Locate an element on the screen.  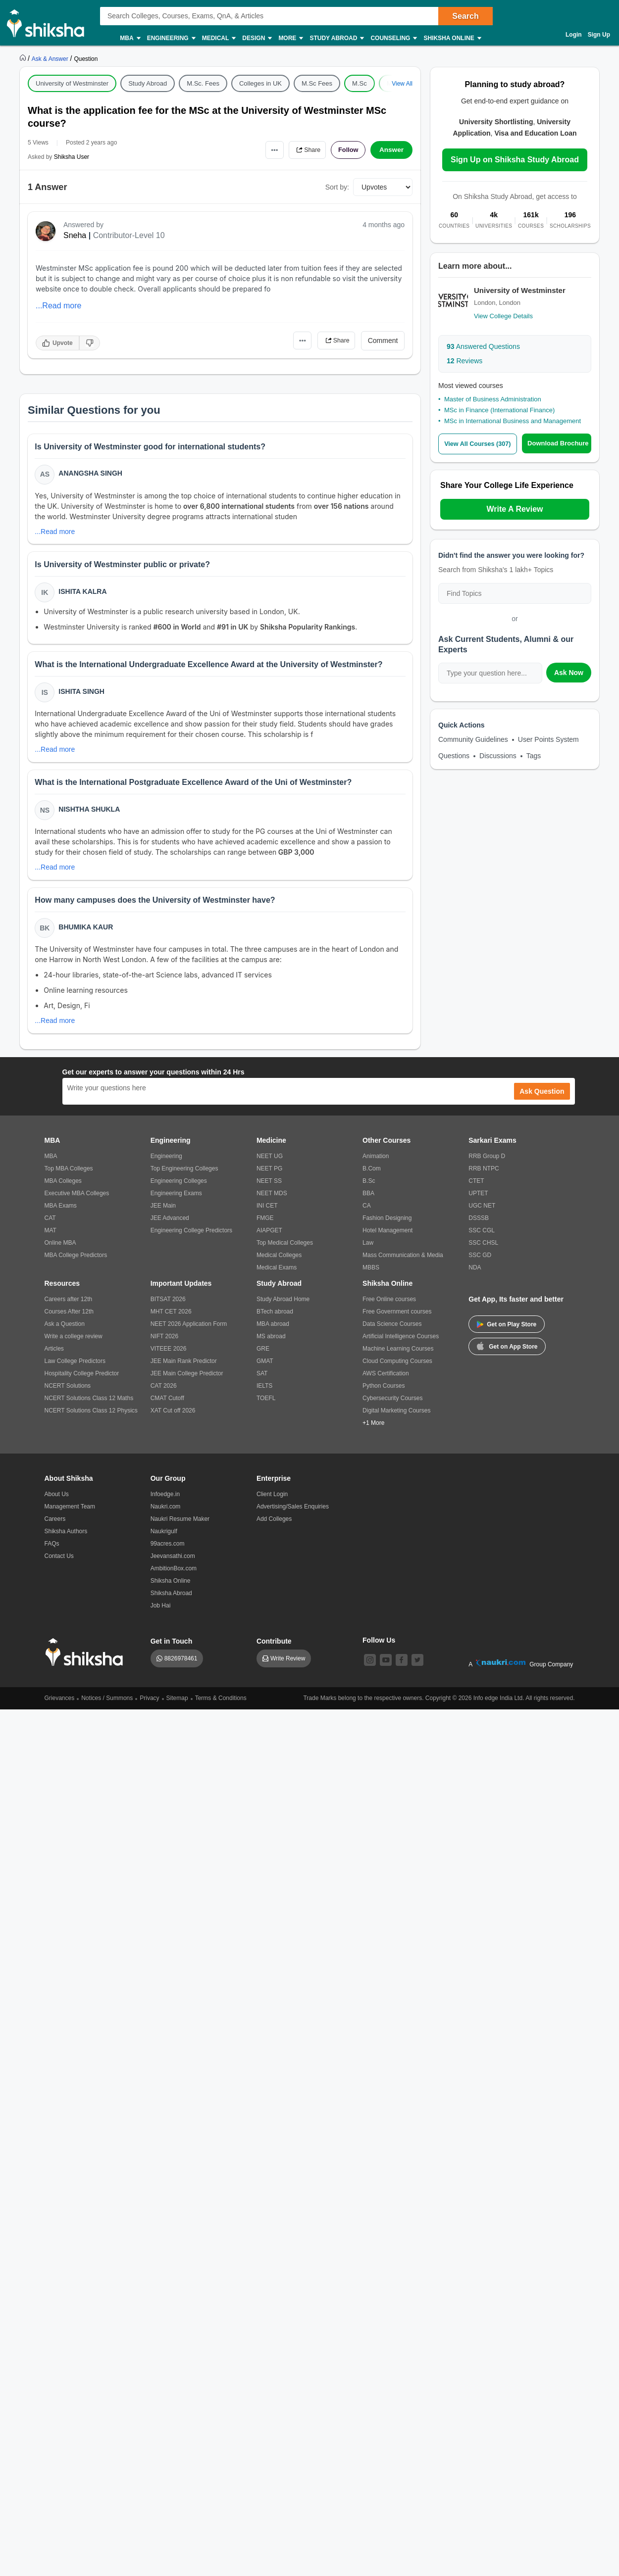
Hotel Management is located at coordinates (387, 1238).